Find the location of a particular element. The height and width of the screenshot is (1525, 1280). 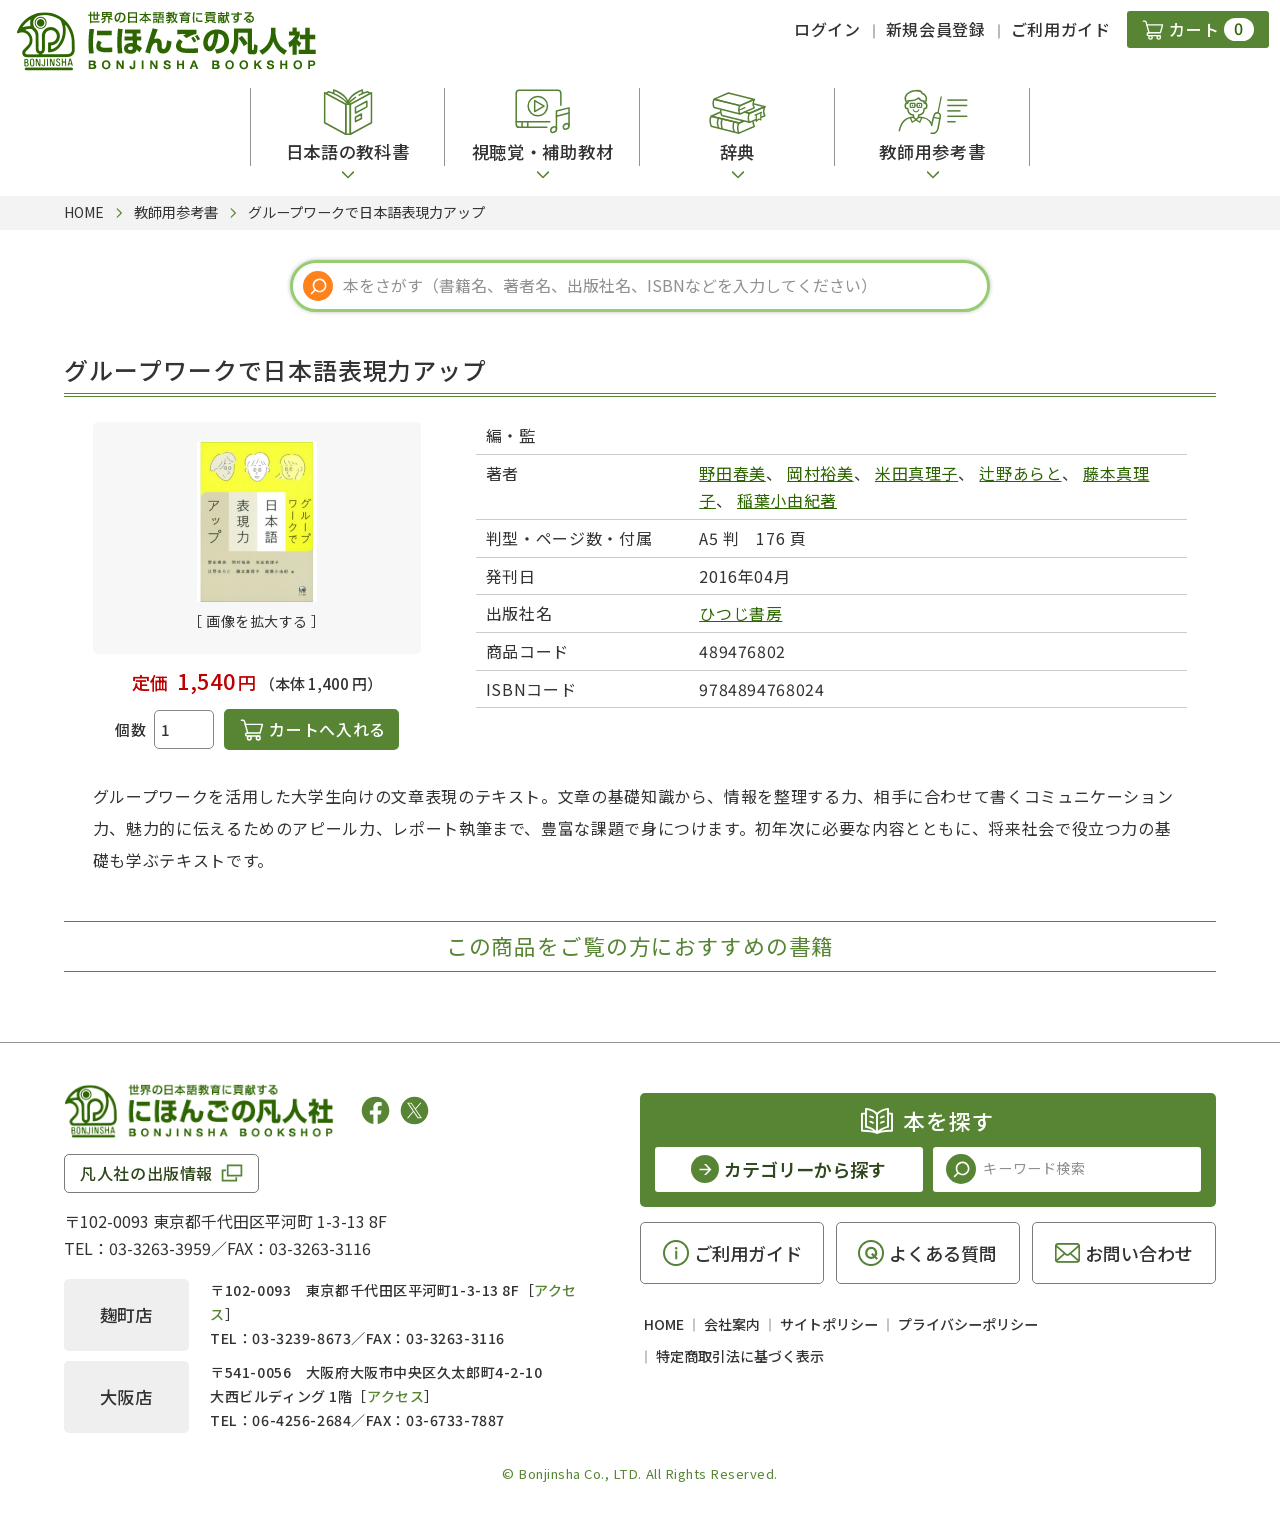

ログイン is located at coordinates (827, 29).